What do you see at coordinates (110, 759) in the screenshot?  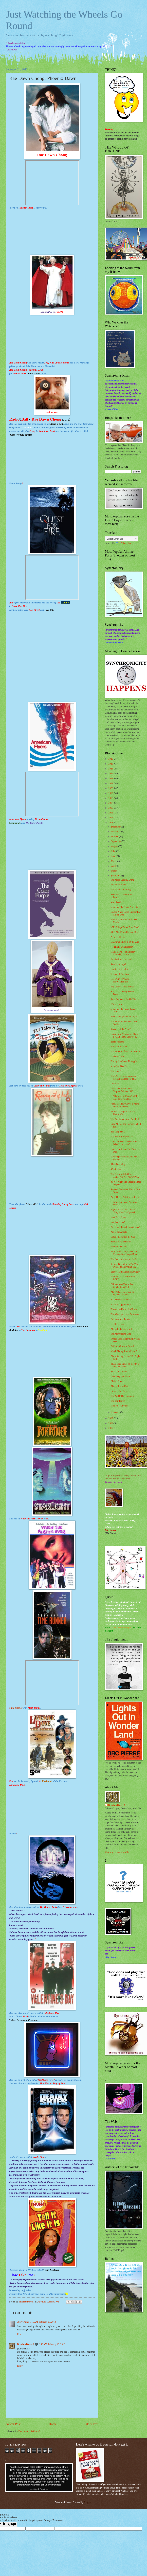 I see `2026` at bounding box center [110, 759].